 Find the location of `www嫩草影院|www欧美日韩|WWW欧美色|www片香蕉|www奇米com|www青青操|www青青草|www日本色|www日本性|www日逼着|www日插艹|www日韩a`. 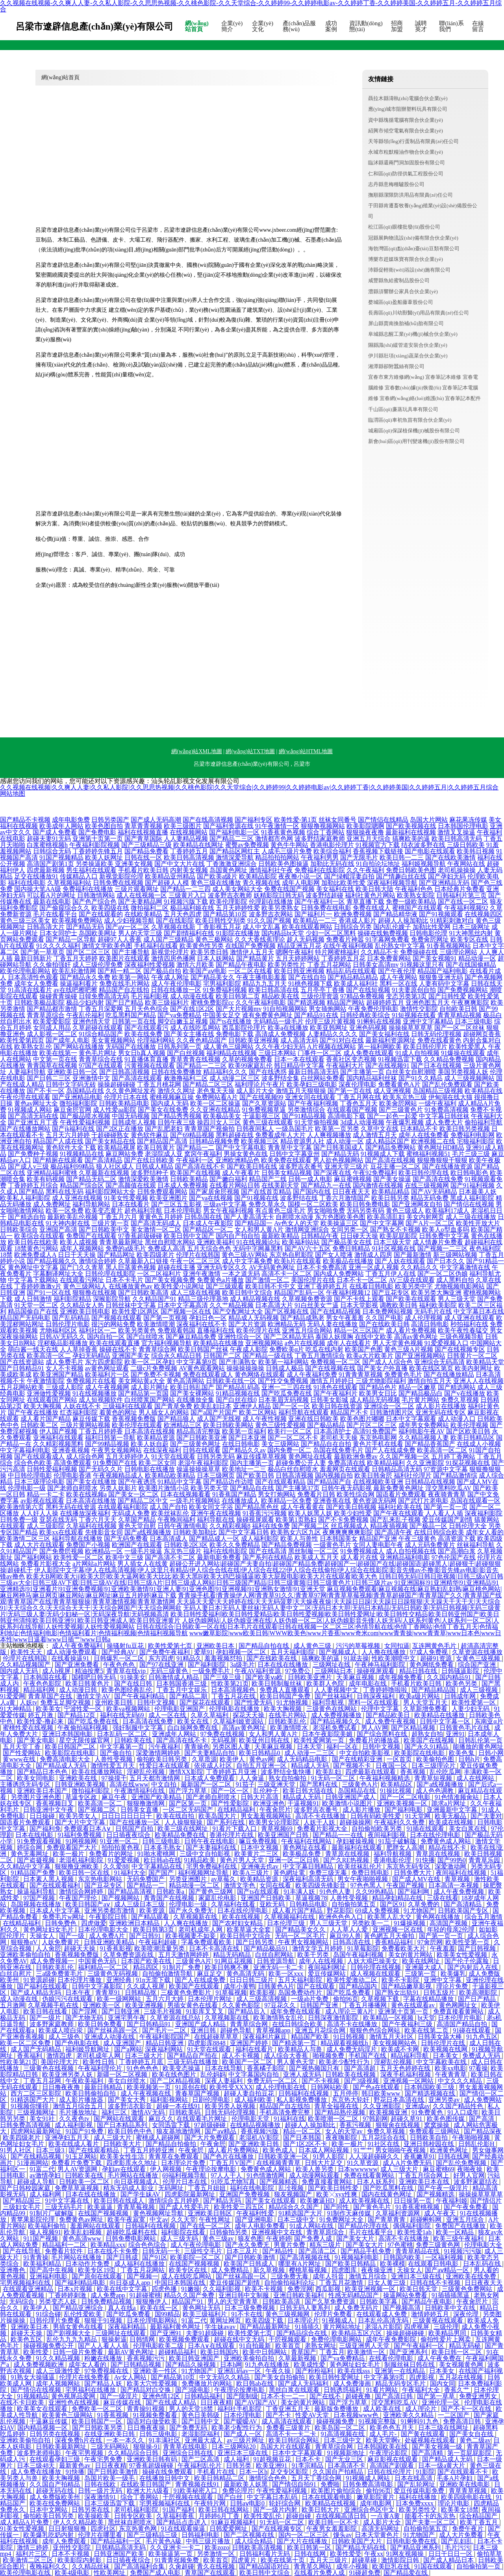

www嫩草影院|www欧美日韩|WWW欧美色|www片香蕉|www奇米com|www青青操|www青青草|www日本色|www日本性|www日逼着|www日插艹|www日韩a is located at coordinates (250, 1636).